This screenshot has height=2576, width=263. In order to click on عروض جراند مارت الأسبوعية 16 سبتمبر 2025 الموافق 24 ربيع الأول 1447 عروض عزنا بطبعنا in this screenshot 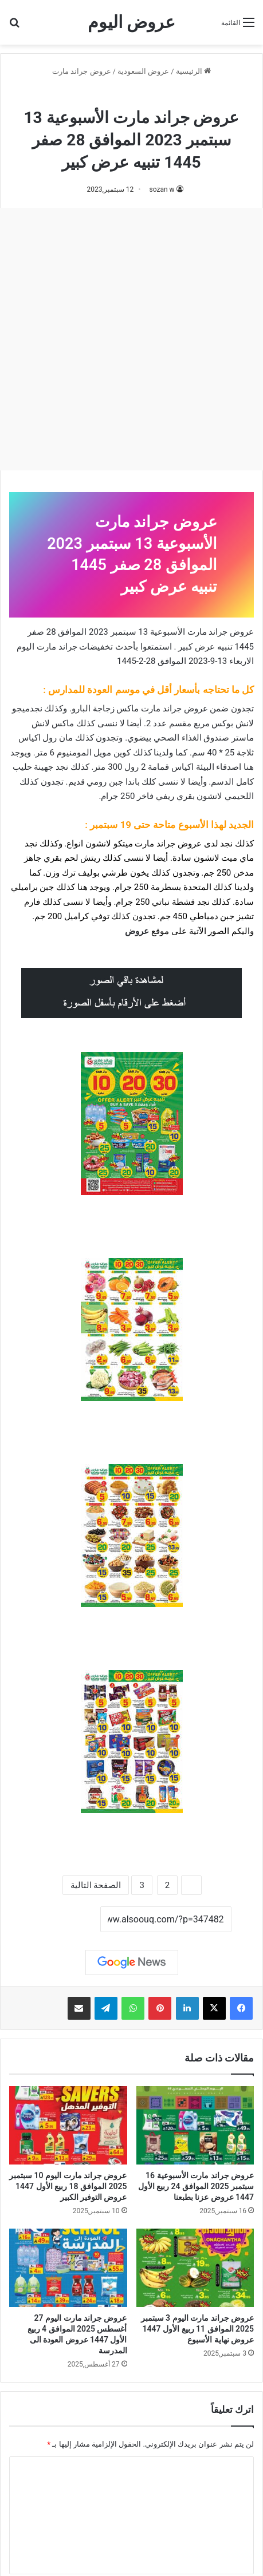, I will do `click(196, 2186)`.